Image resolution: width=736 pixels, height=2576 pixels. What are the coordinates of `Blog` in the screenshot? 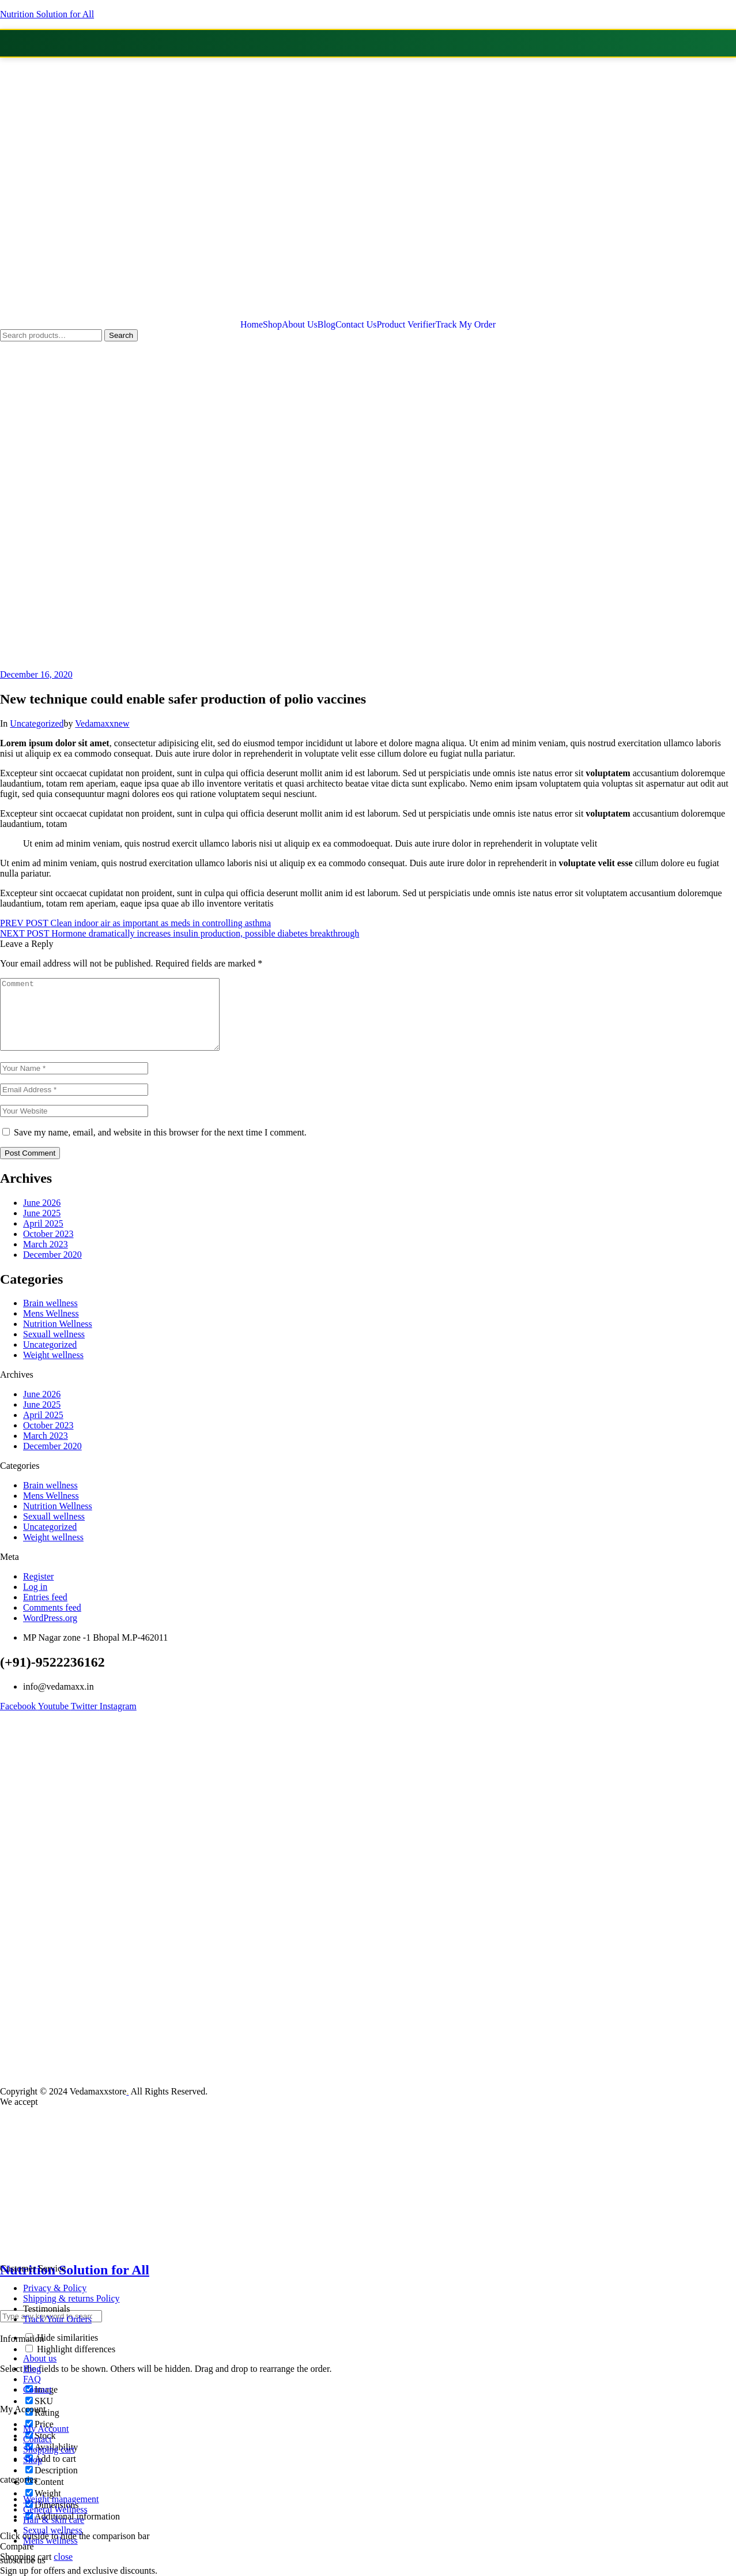 It's located at (326, 324).